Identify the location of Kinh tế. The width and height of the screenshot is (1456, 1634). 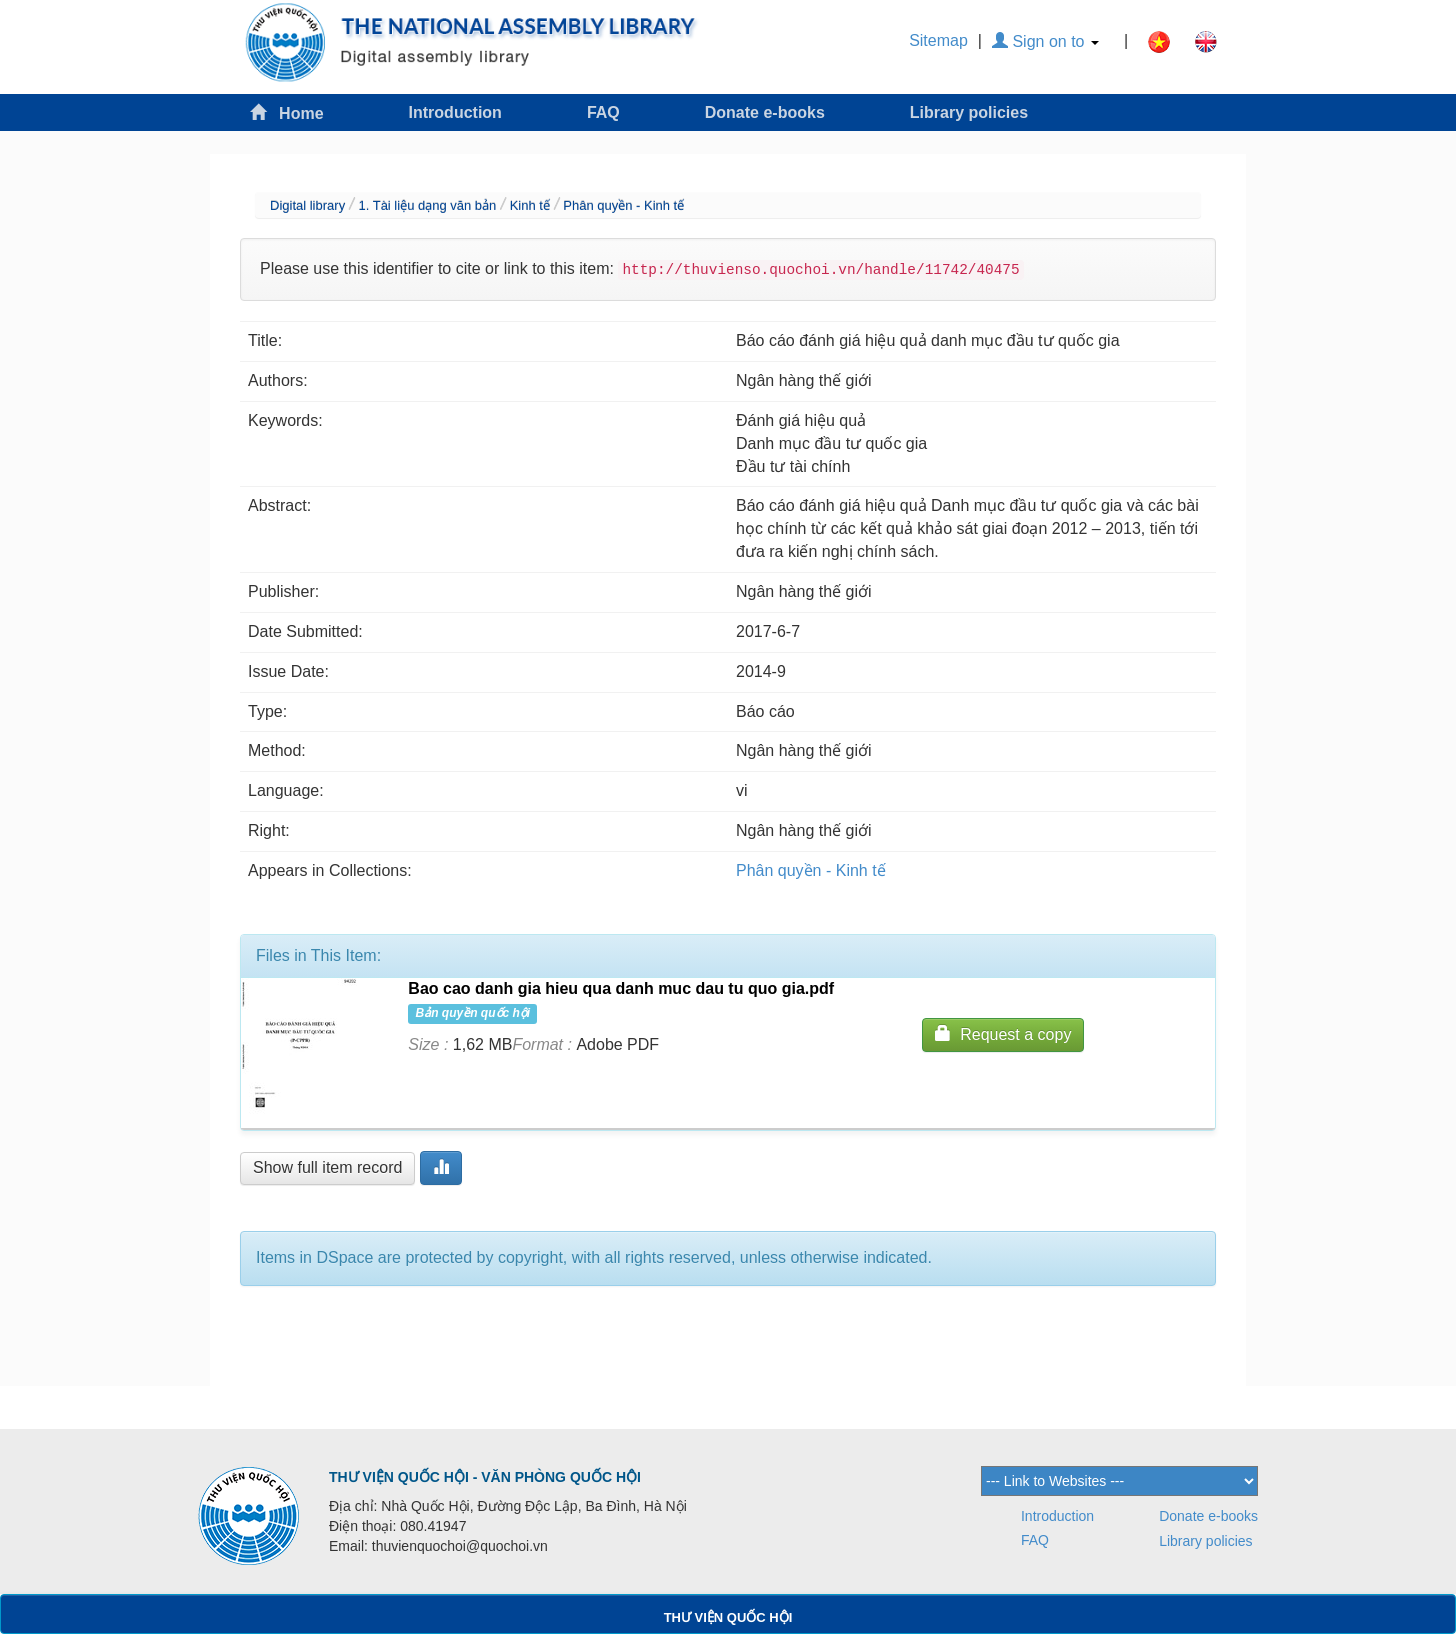
(530, 205).